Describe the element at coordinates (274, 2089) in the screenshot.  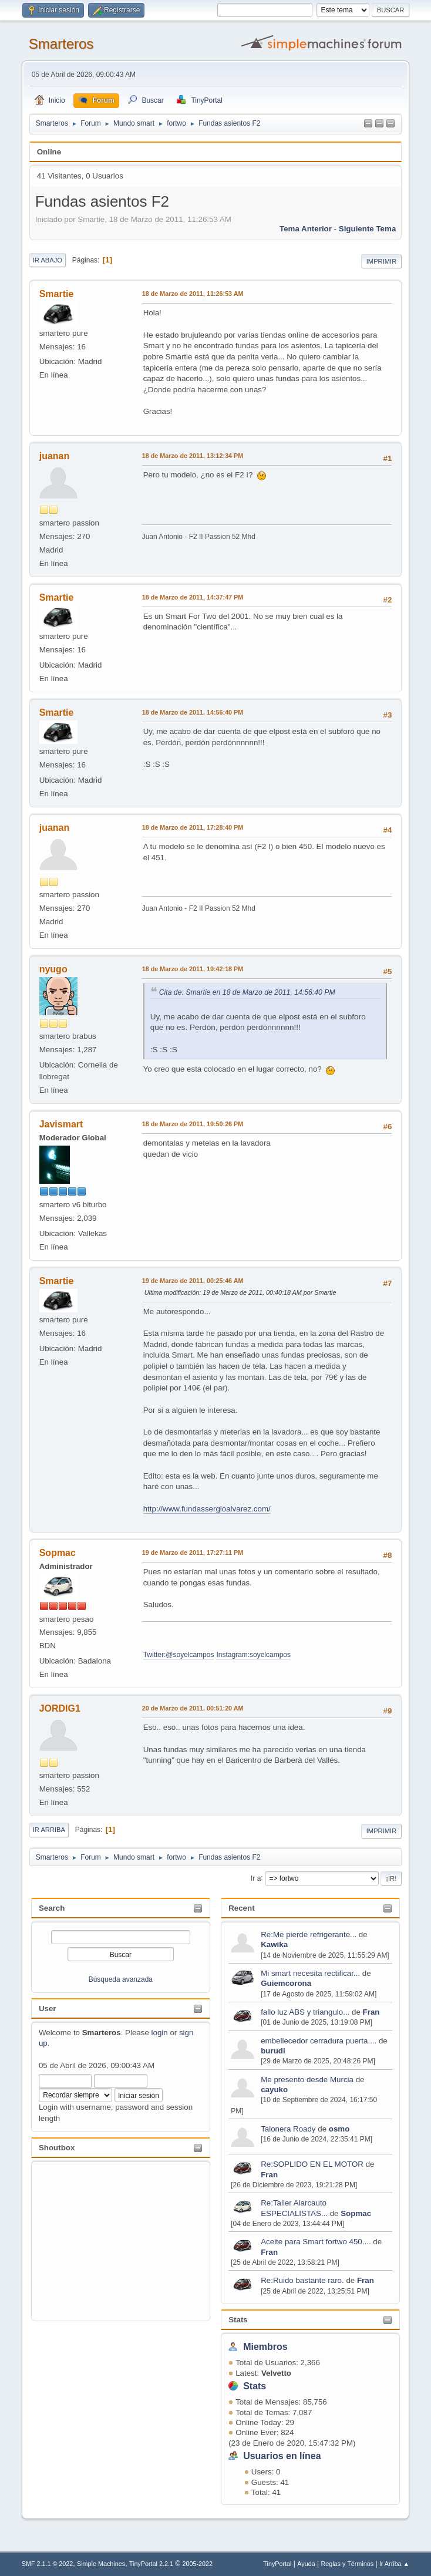
I see `cayuko` at that location.